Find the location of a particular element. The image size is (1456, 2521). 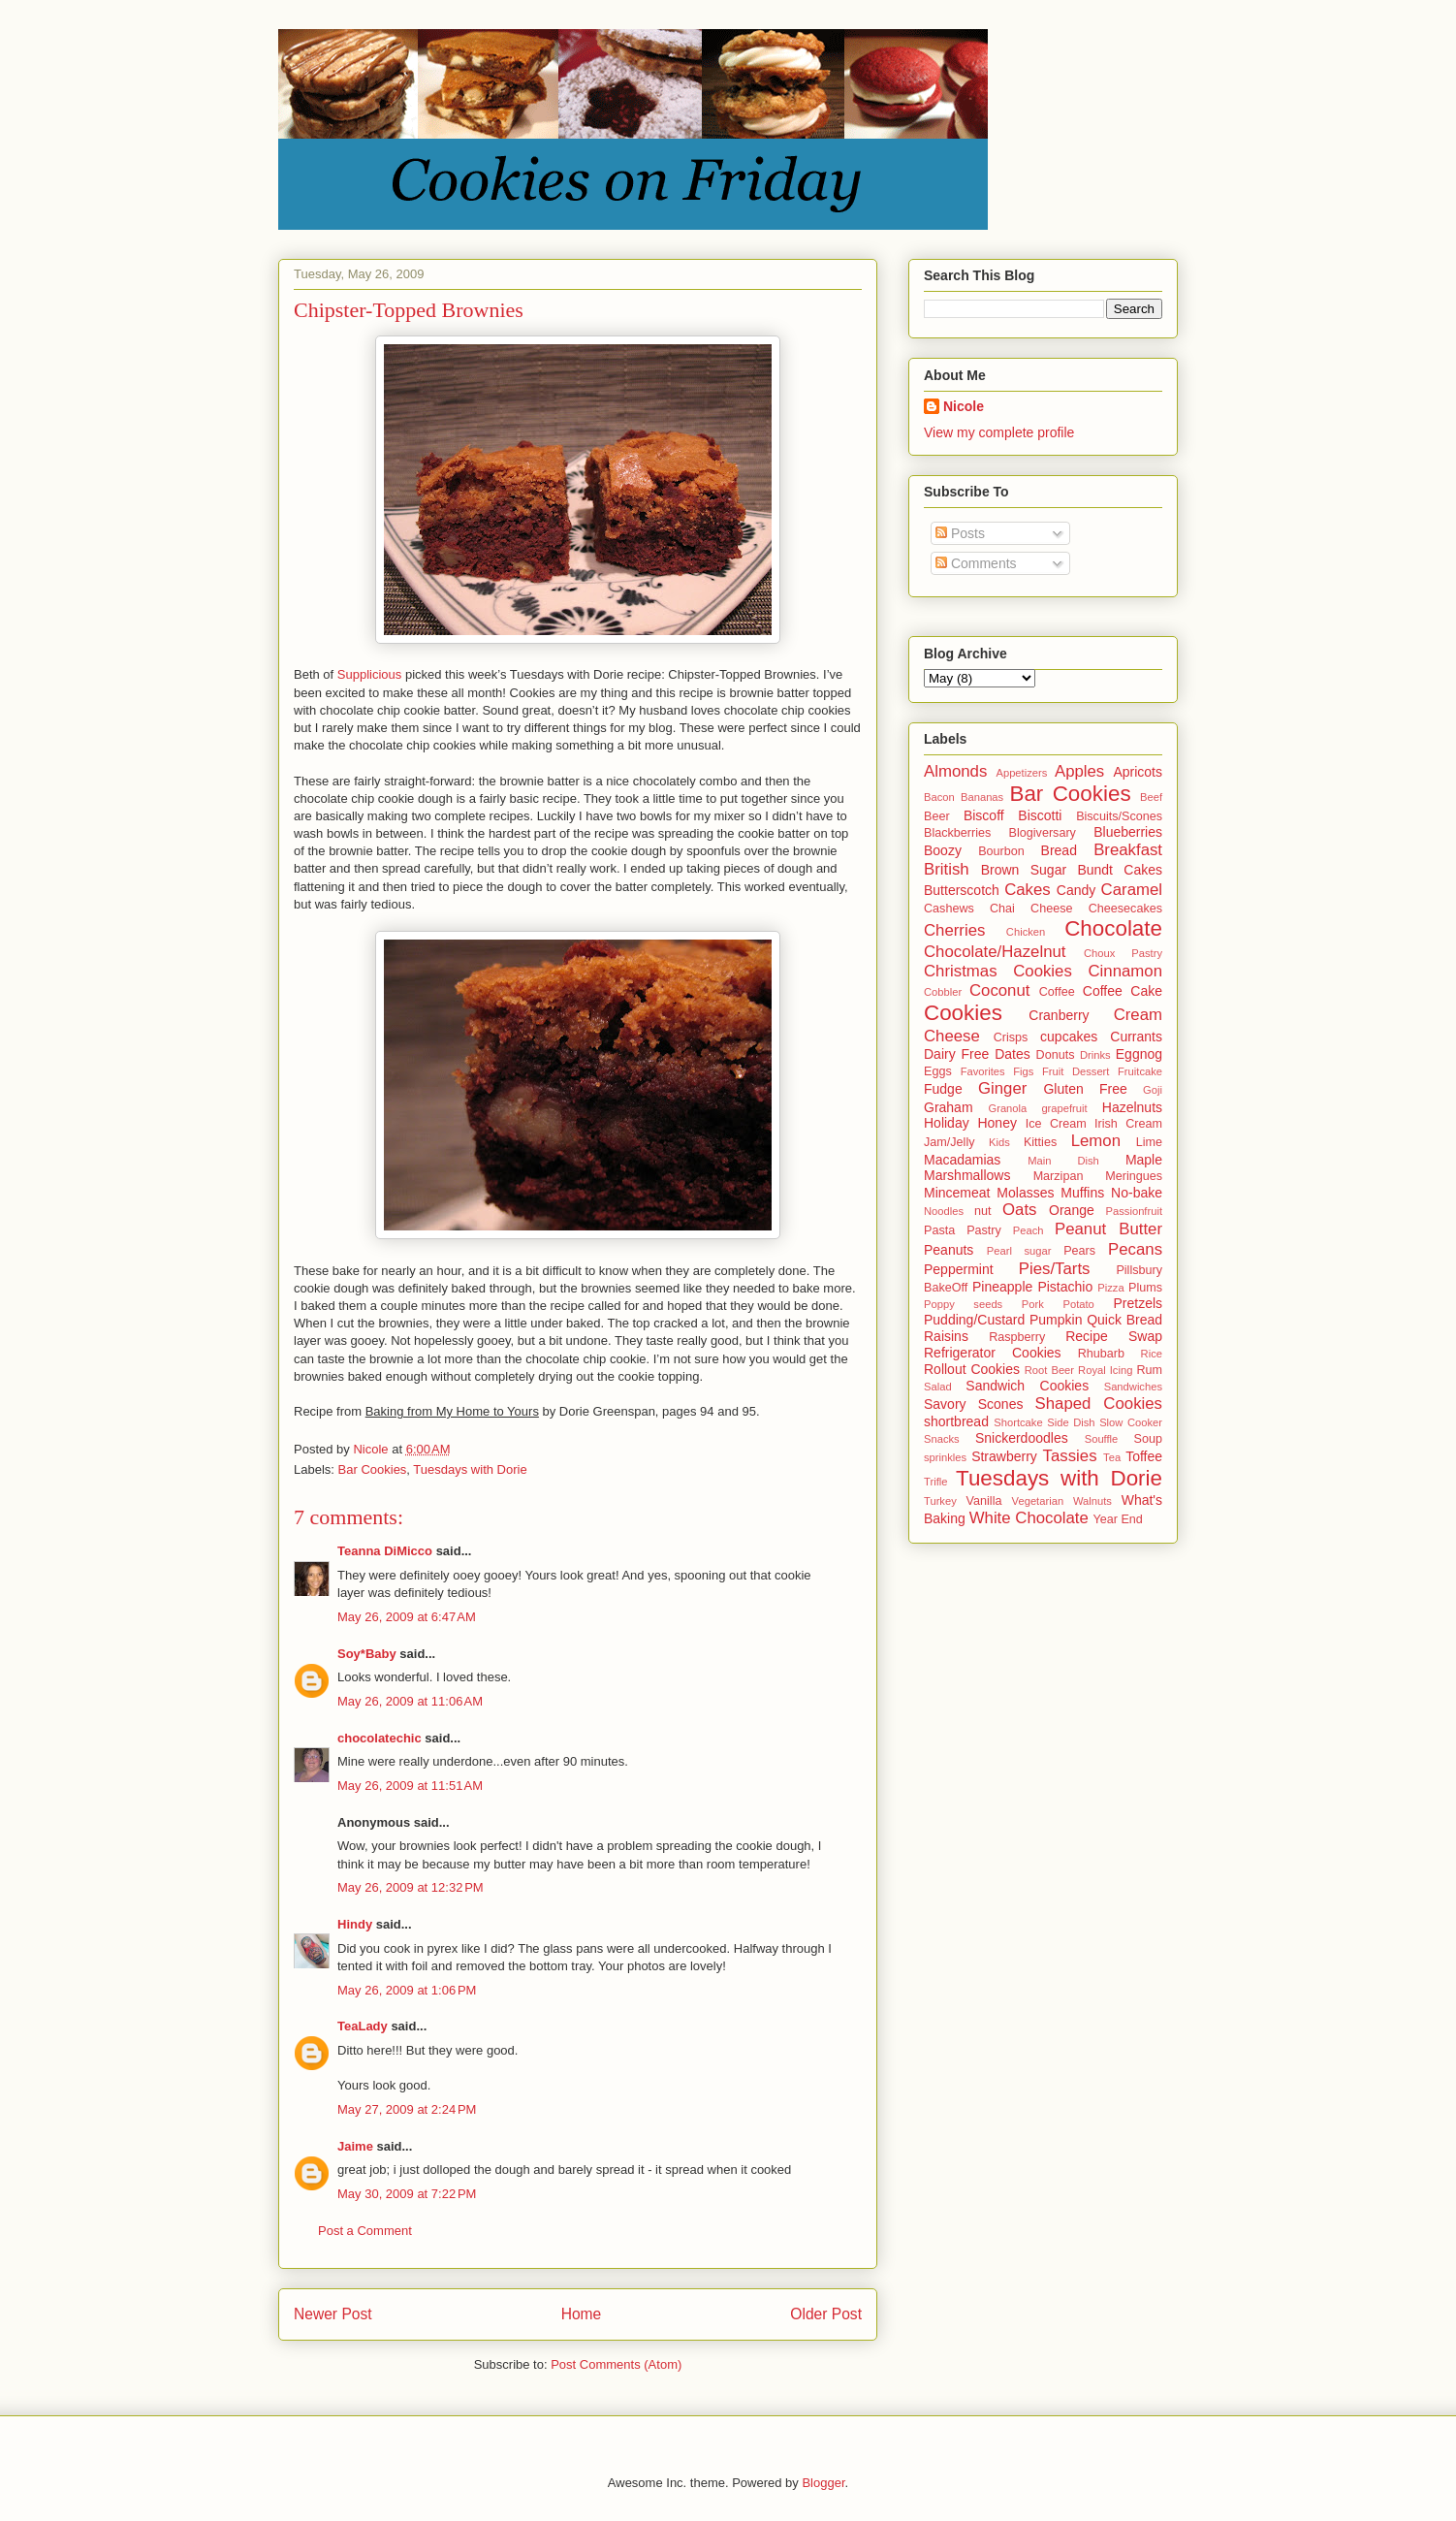

Rollout Cookies is located at coordinates (972, 1369).